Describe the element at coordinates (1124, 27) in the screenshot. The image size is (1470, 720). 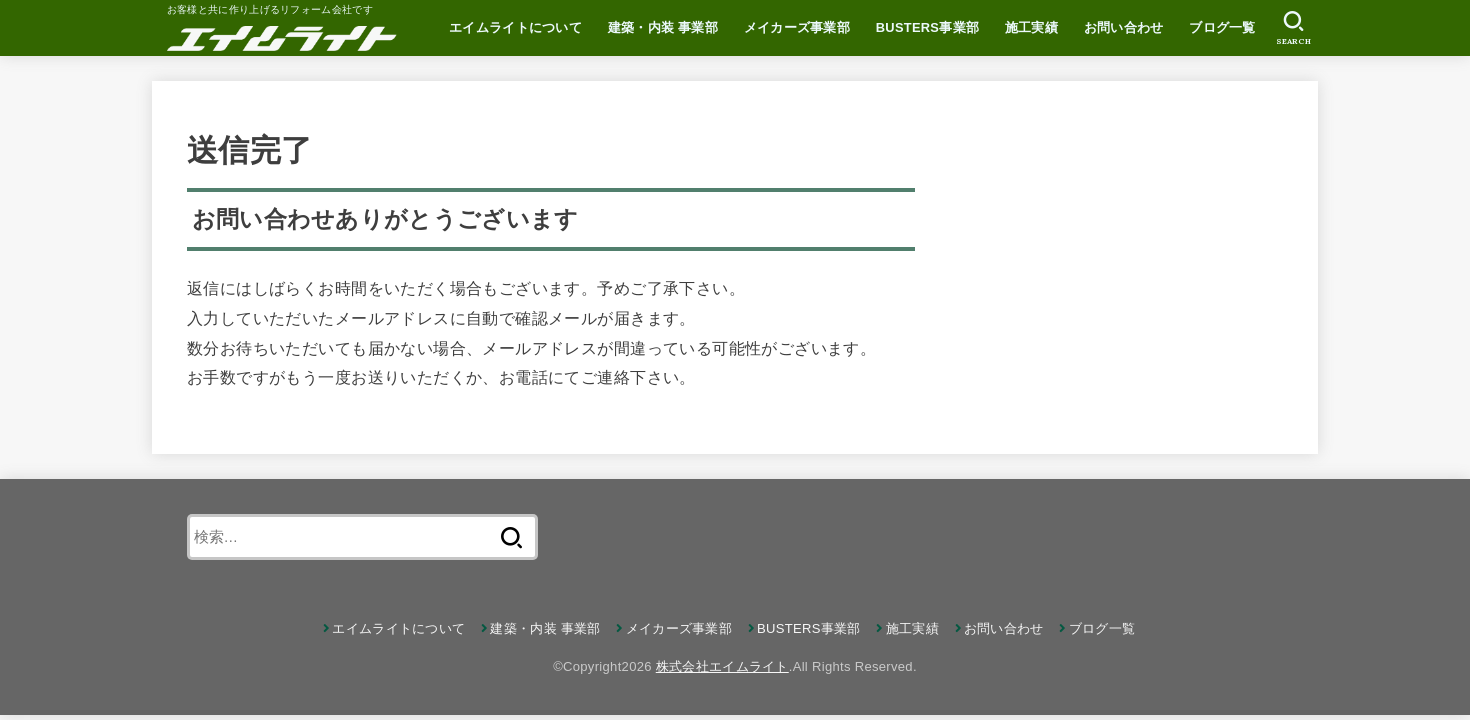
I see `お問い合わせ` at that location.